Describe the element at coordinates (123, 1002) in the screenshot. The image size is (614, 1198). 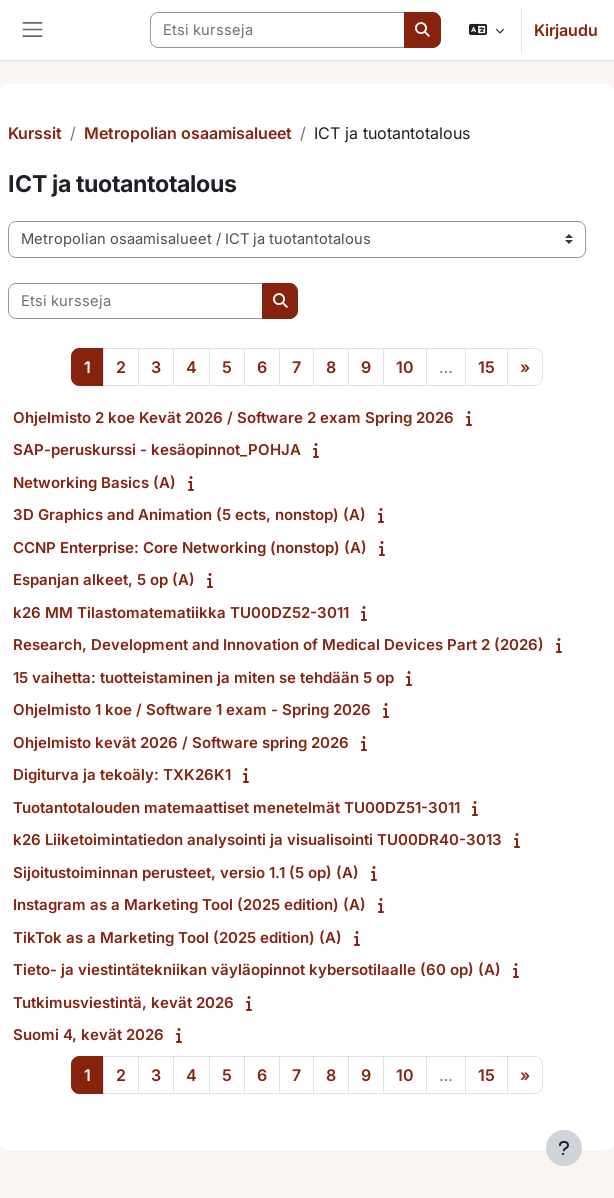
I see `Tutkimusviestintä, kevät 2026` at that location.